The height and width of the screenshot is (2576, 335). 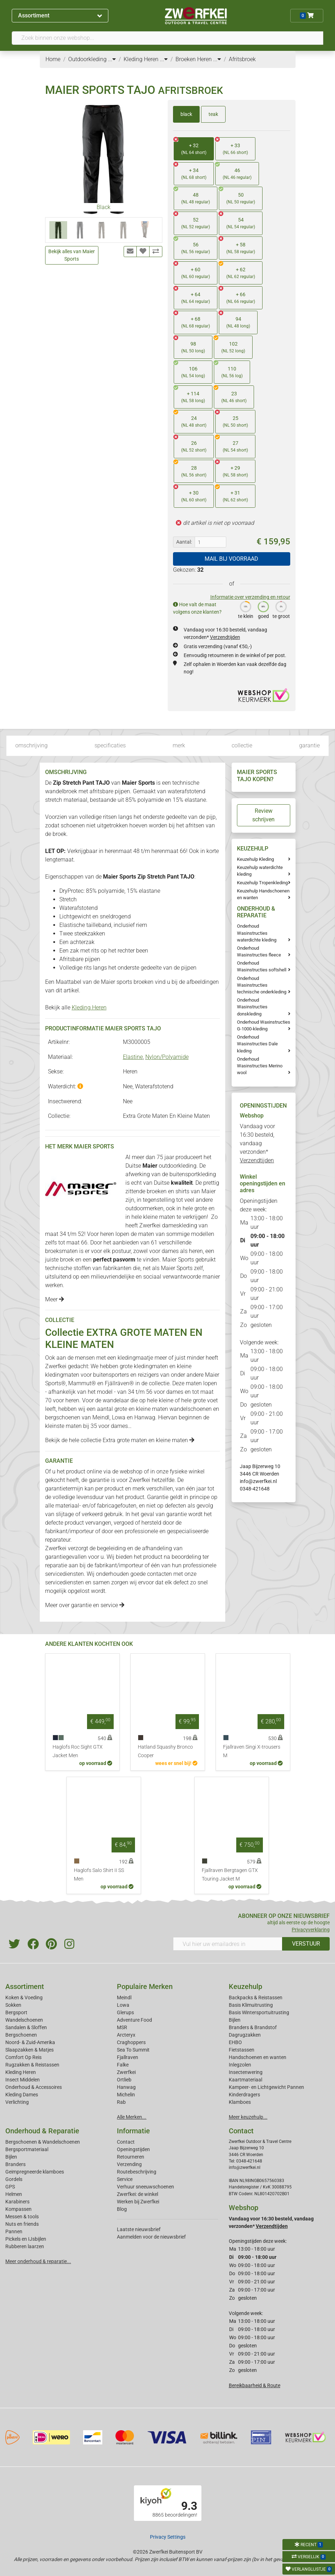 I want to click on Klamboes, so click(x=240, y=2102).